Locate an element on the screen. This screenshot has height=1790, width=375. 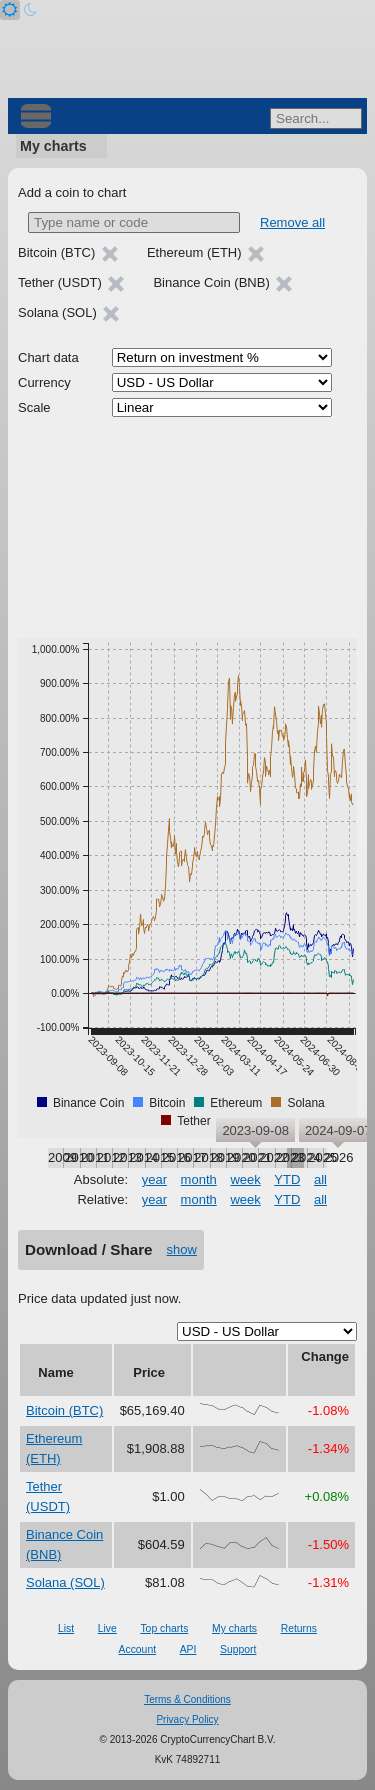
Scale is located at coordinates (34, 407).